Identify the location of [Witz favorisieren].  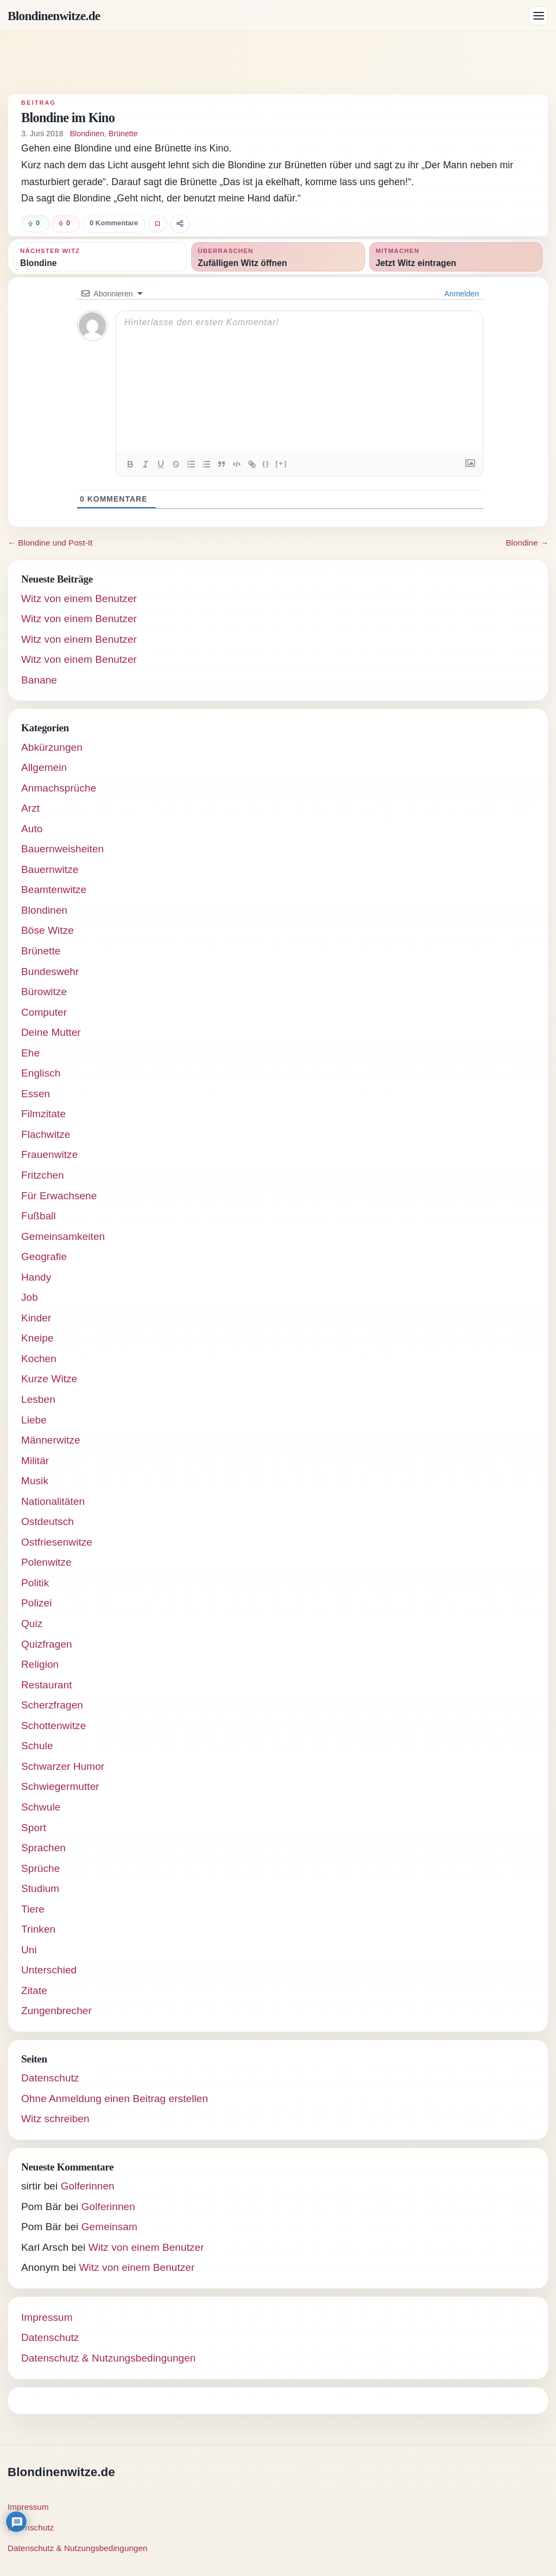
(157, 223).